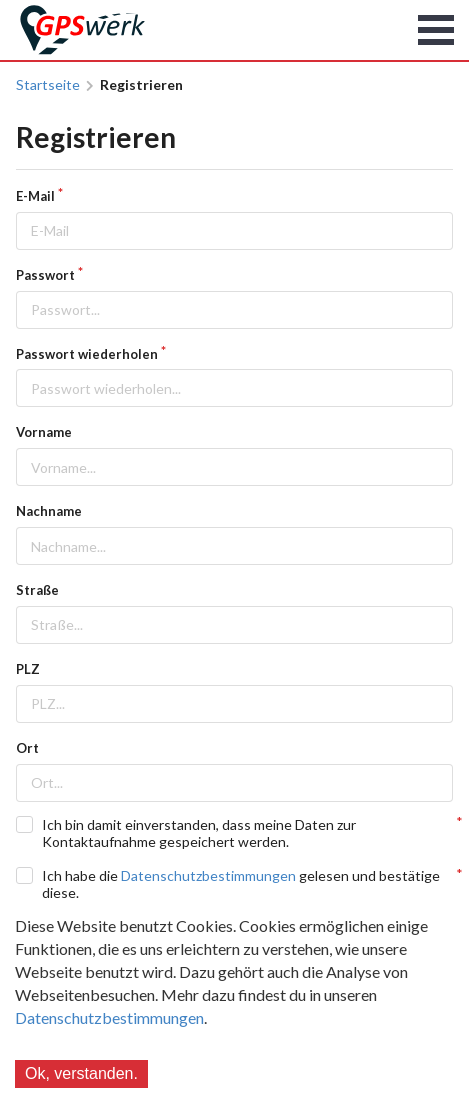 Image resolution: width=469 pixels, height=1103 pixels. What do you see at coordinates (87, 354) in the screenshot?
I see `Passwort wiederholen` at bounding box center [87, 354].